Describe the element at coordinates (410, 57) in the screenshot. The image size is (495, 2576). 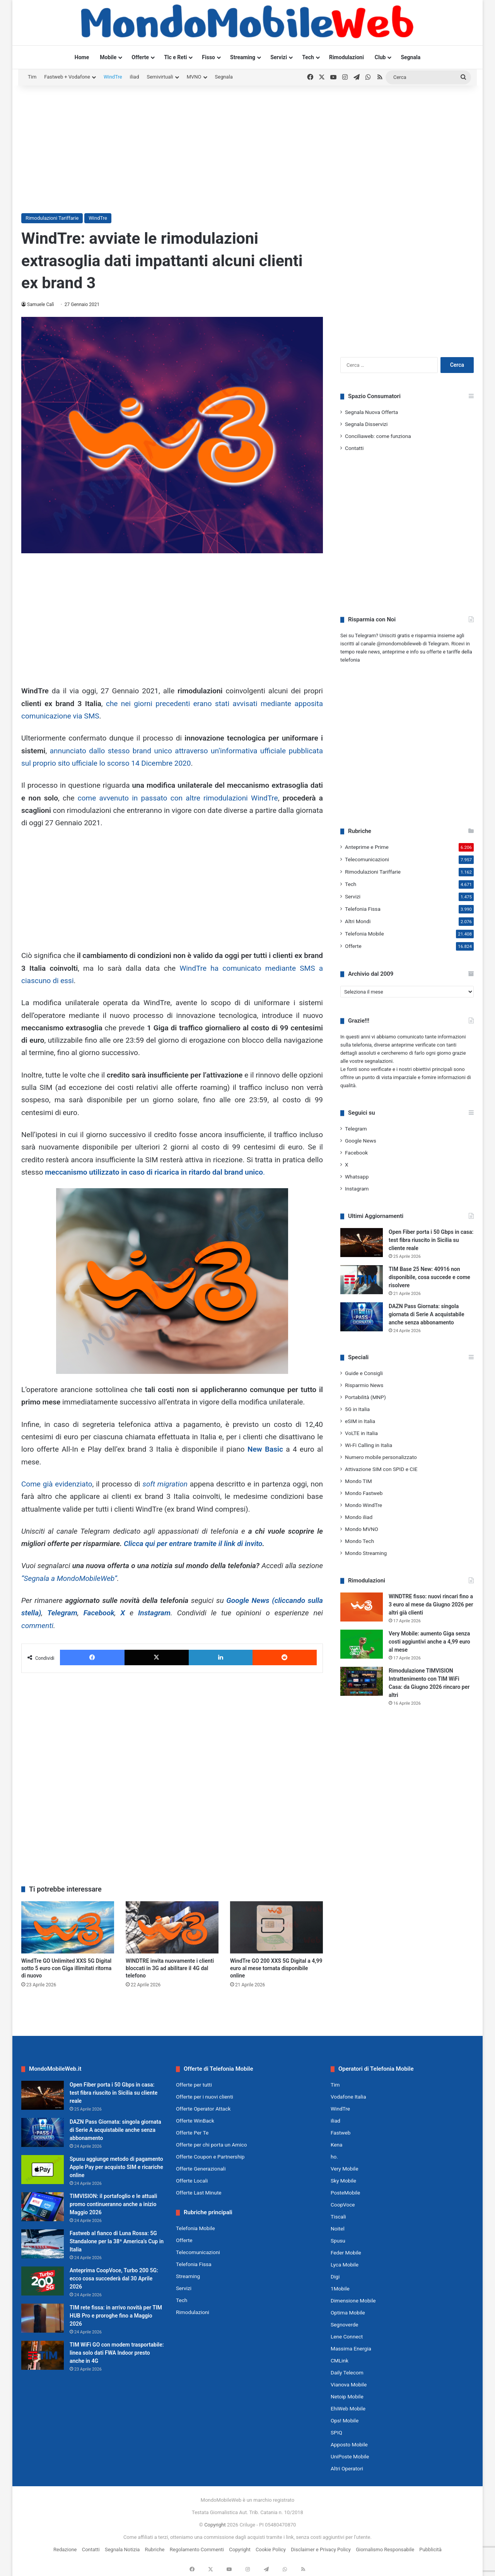
I see `Segnala` at that location.